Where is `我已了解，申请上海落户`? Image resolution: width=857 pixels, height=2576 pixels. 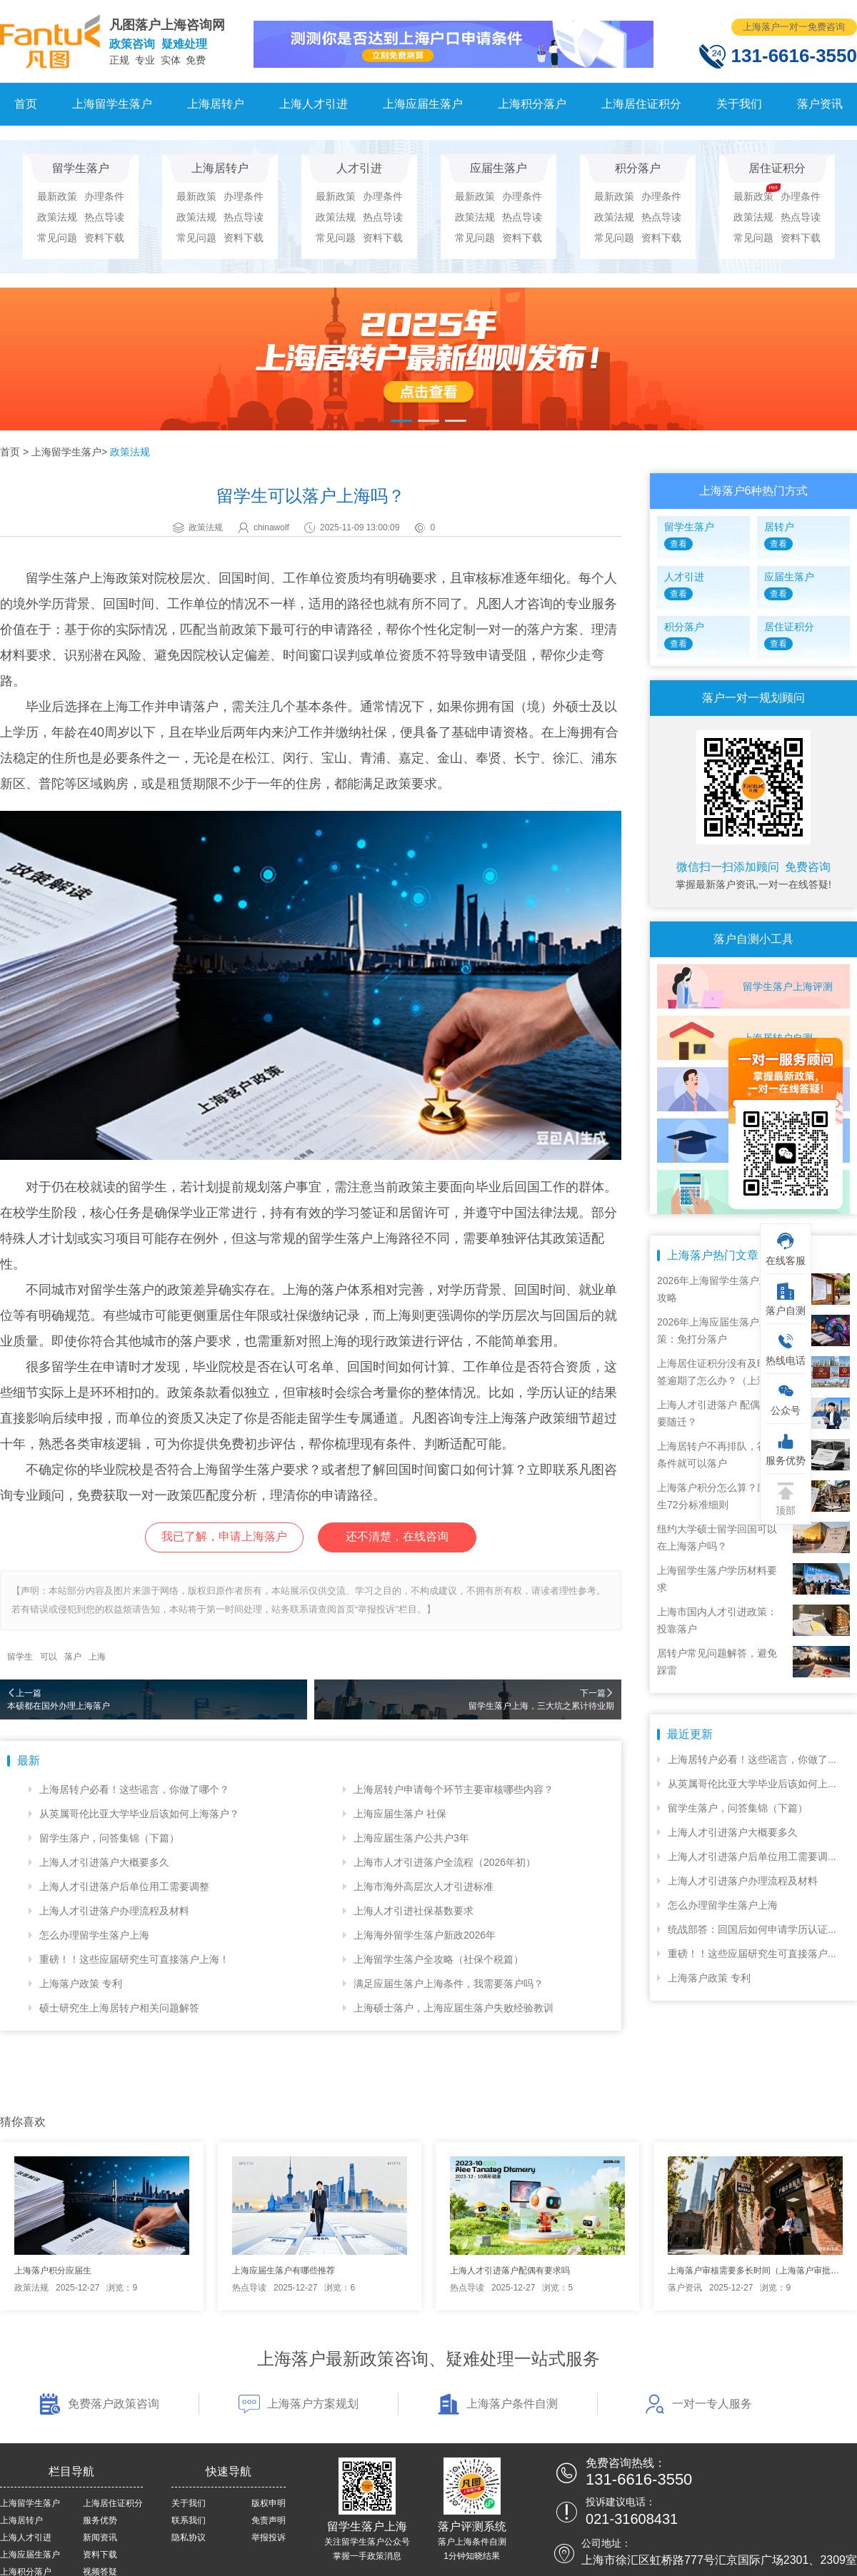
我已了解，申请上海落户 is located at coordinates (224, 1536).